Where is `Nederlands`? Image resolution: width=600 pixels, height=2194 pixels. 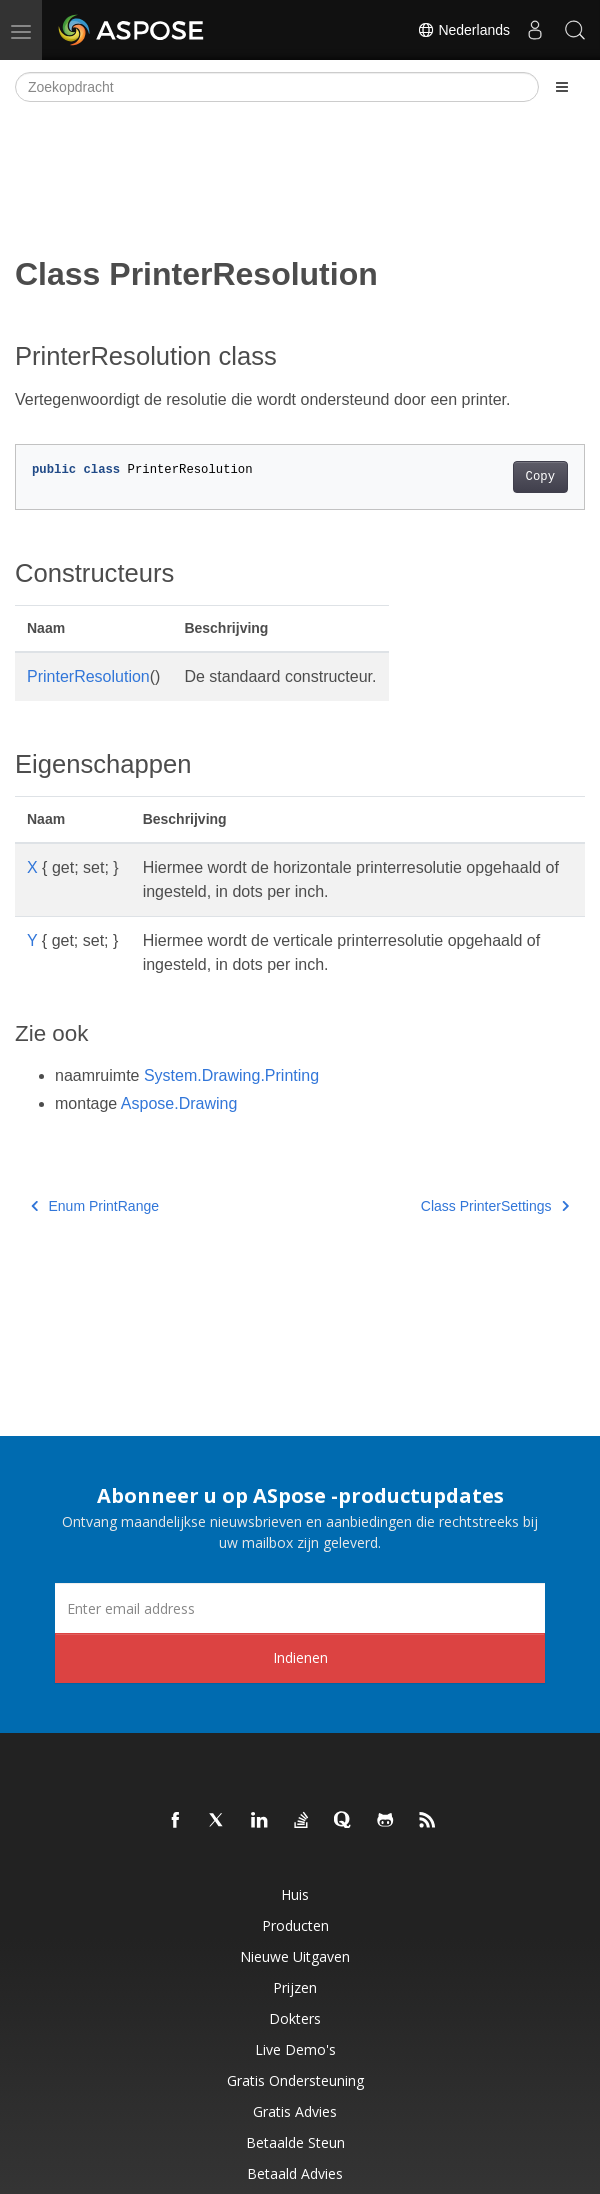
Nederlands is located at coordinates (464, 30).